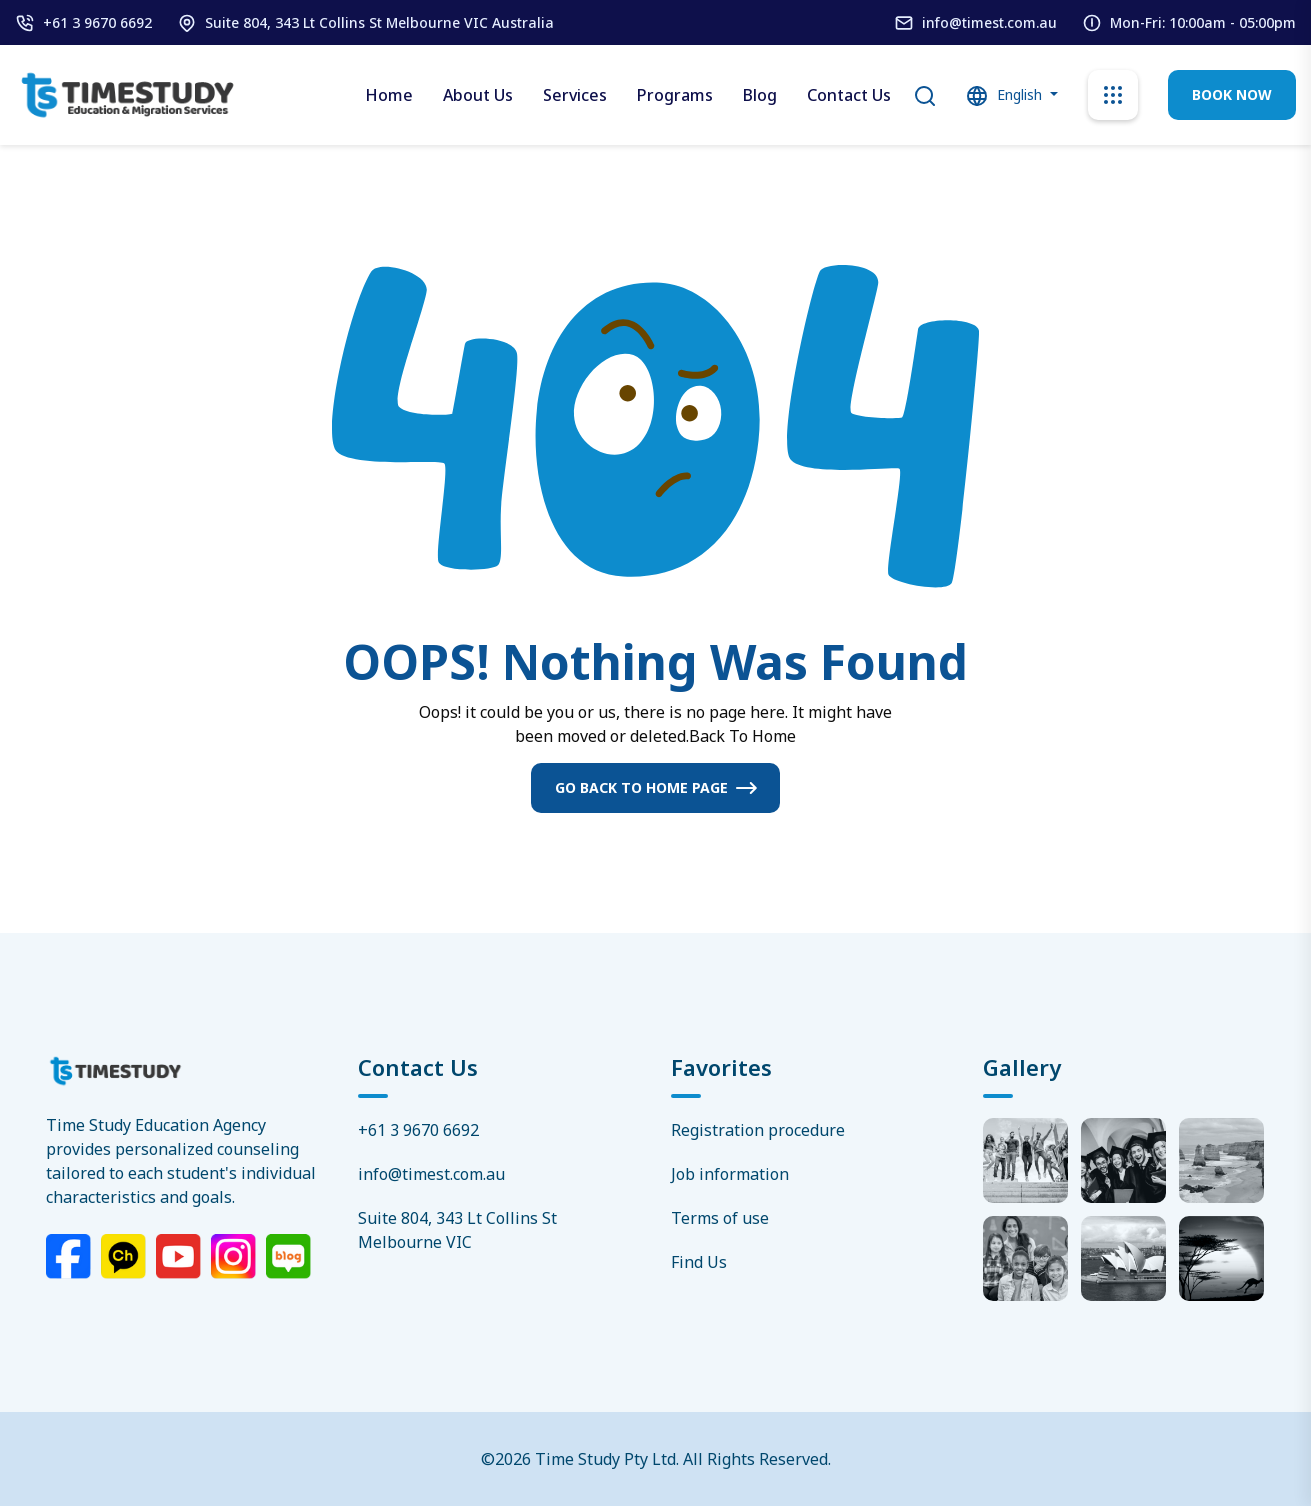  Describe the element at coordinates (730, 1174) in the screenshot. I see `Job information` at that location.